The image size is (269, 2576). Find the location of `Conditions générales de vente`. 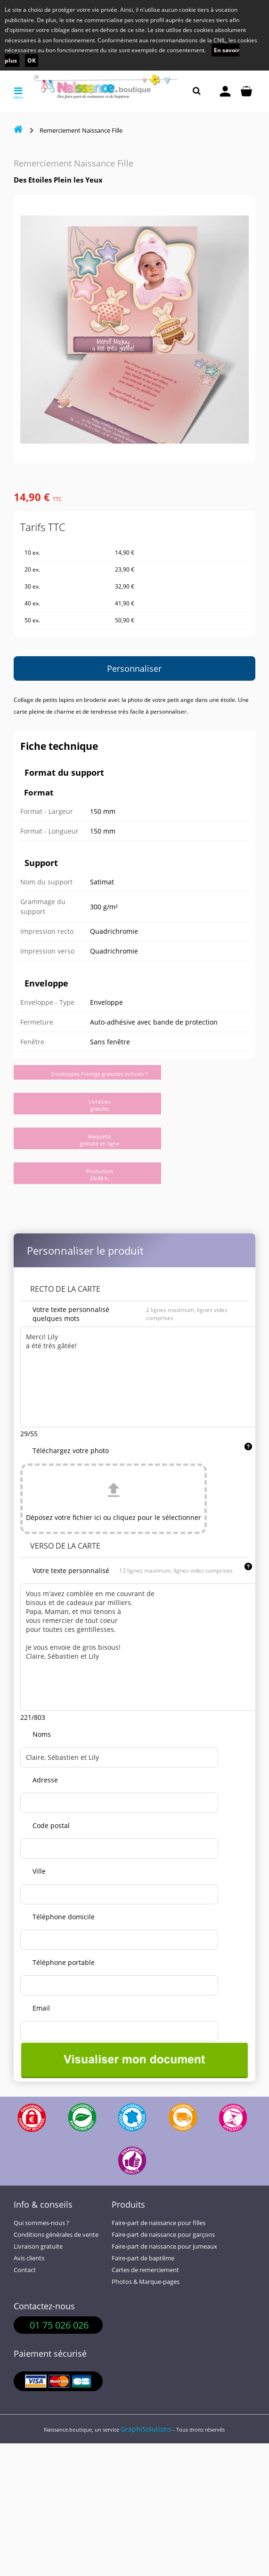

Conditions générales de vente is located at coordinates (56, 2235).